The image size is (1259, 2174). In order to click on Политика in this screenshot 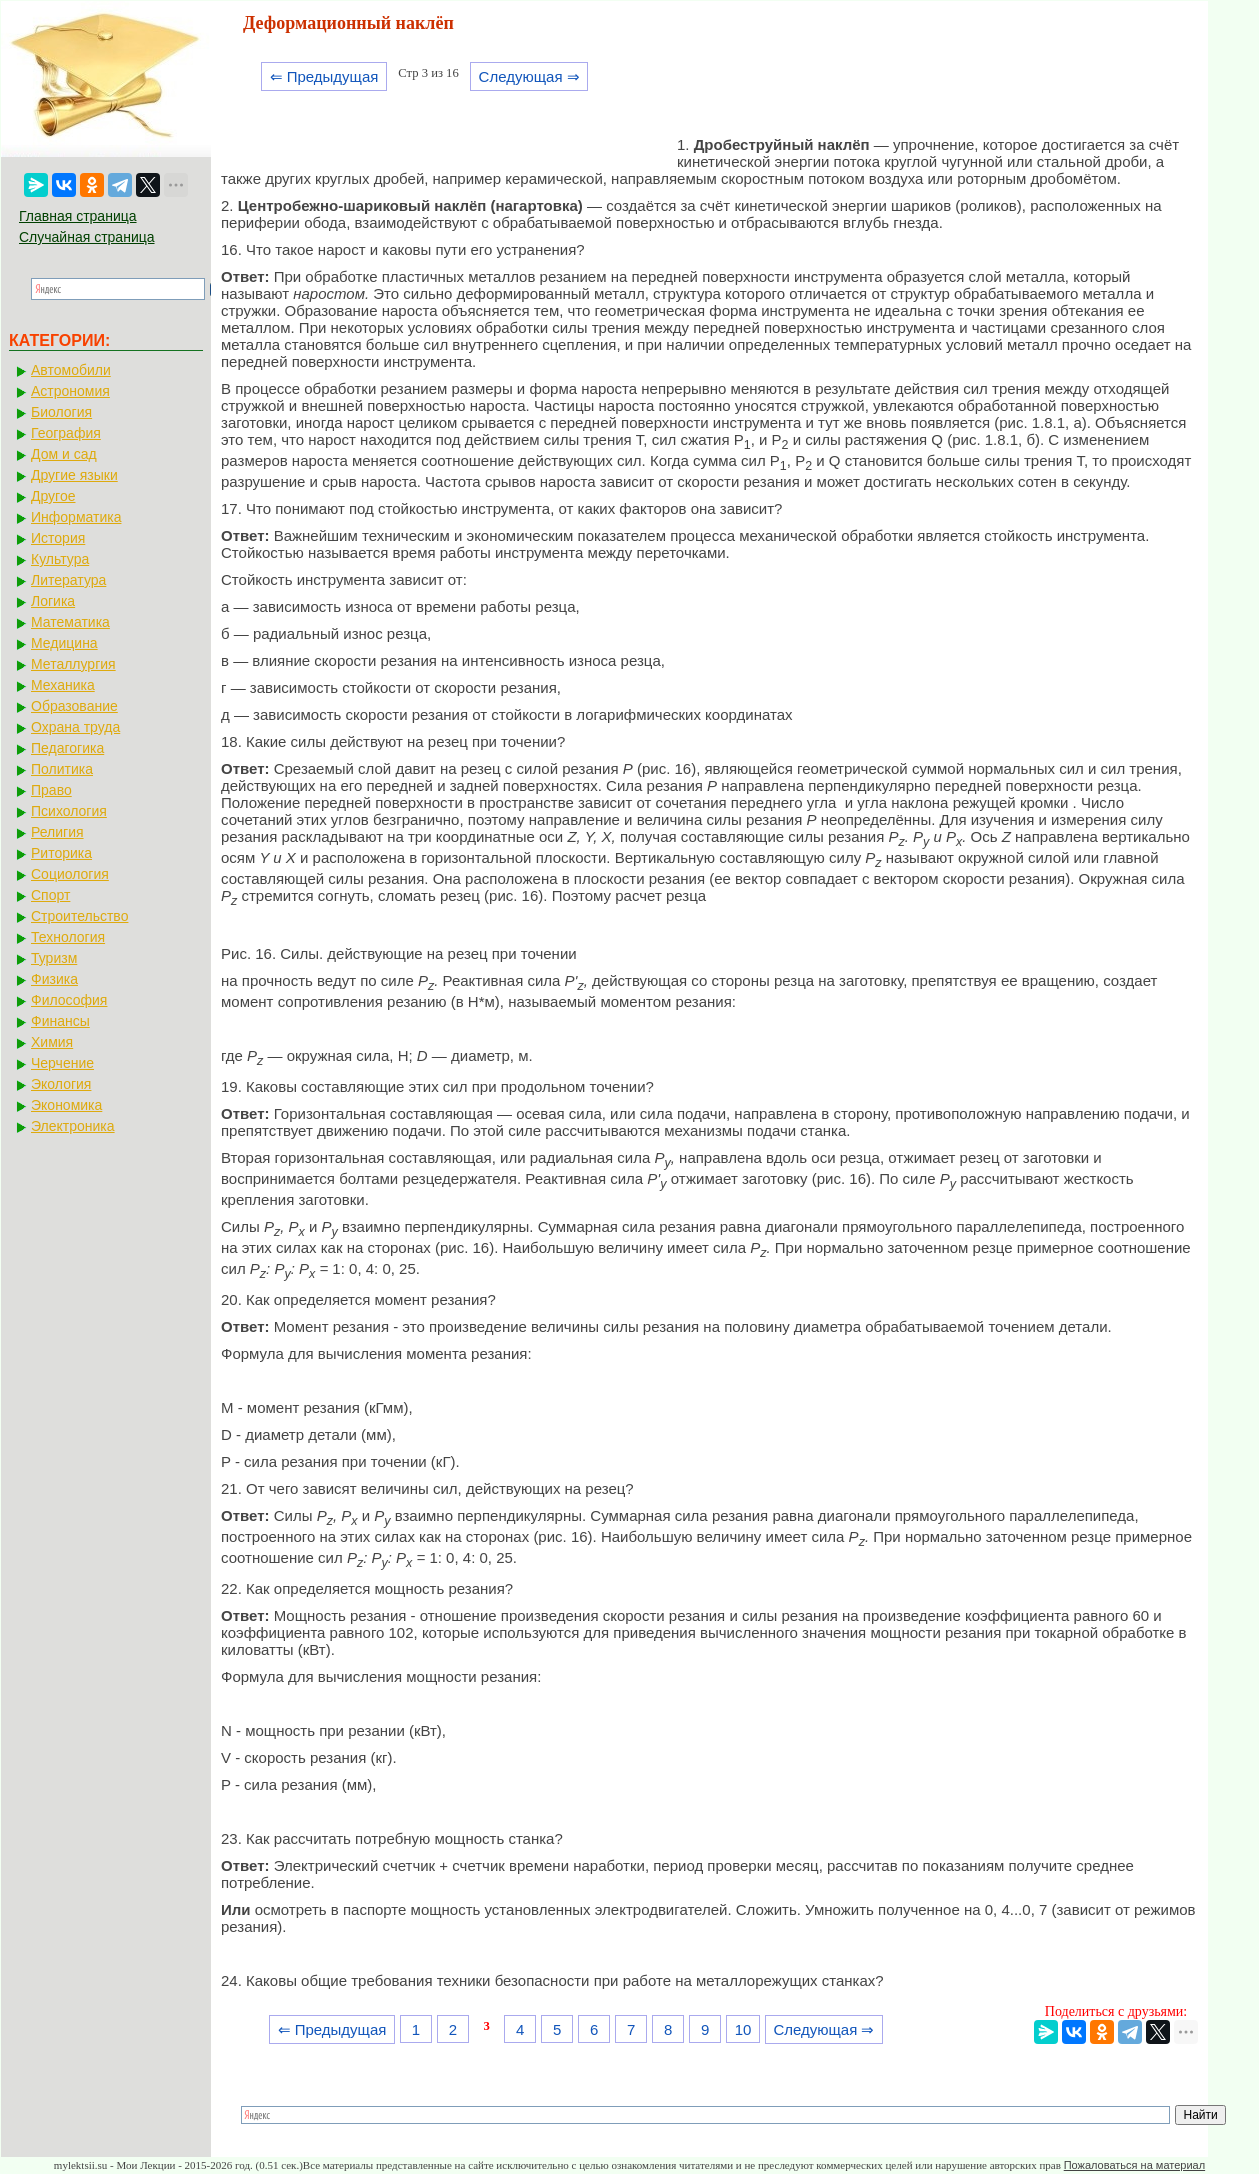, I will do `click(62, 769)`.